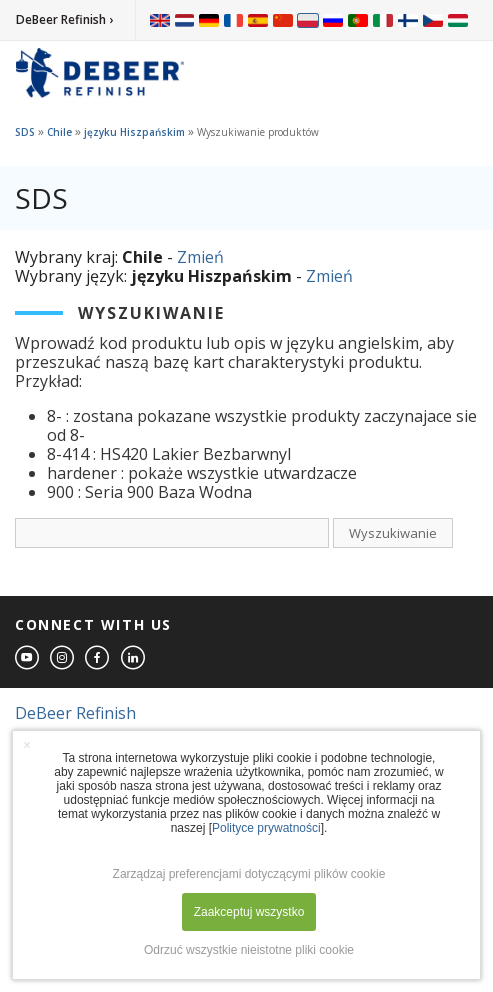  I want to click on DeBeer Refinish ›, so click(64, 19).